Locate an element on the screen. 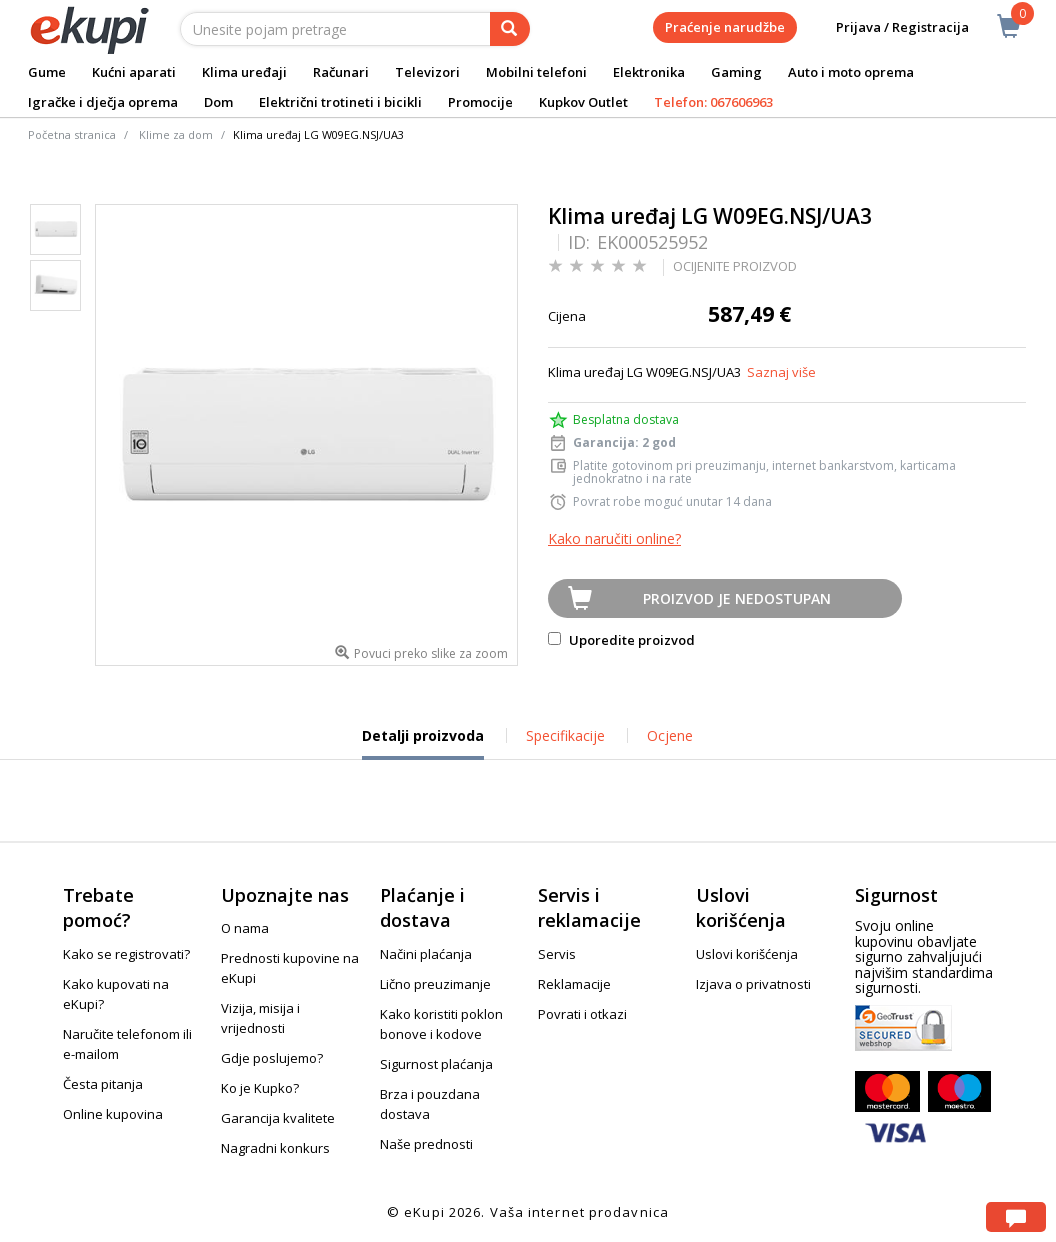 The image size is (1056, 1242). Uporedite proizvod is located at coordinates (621, 640).